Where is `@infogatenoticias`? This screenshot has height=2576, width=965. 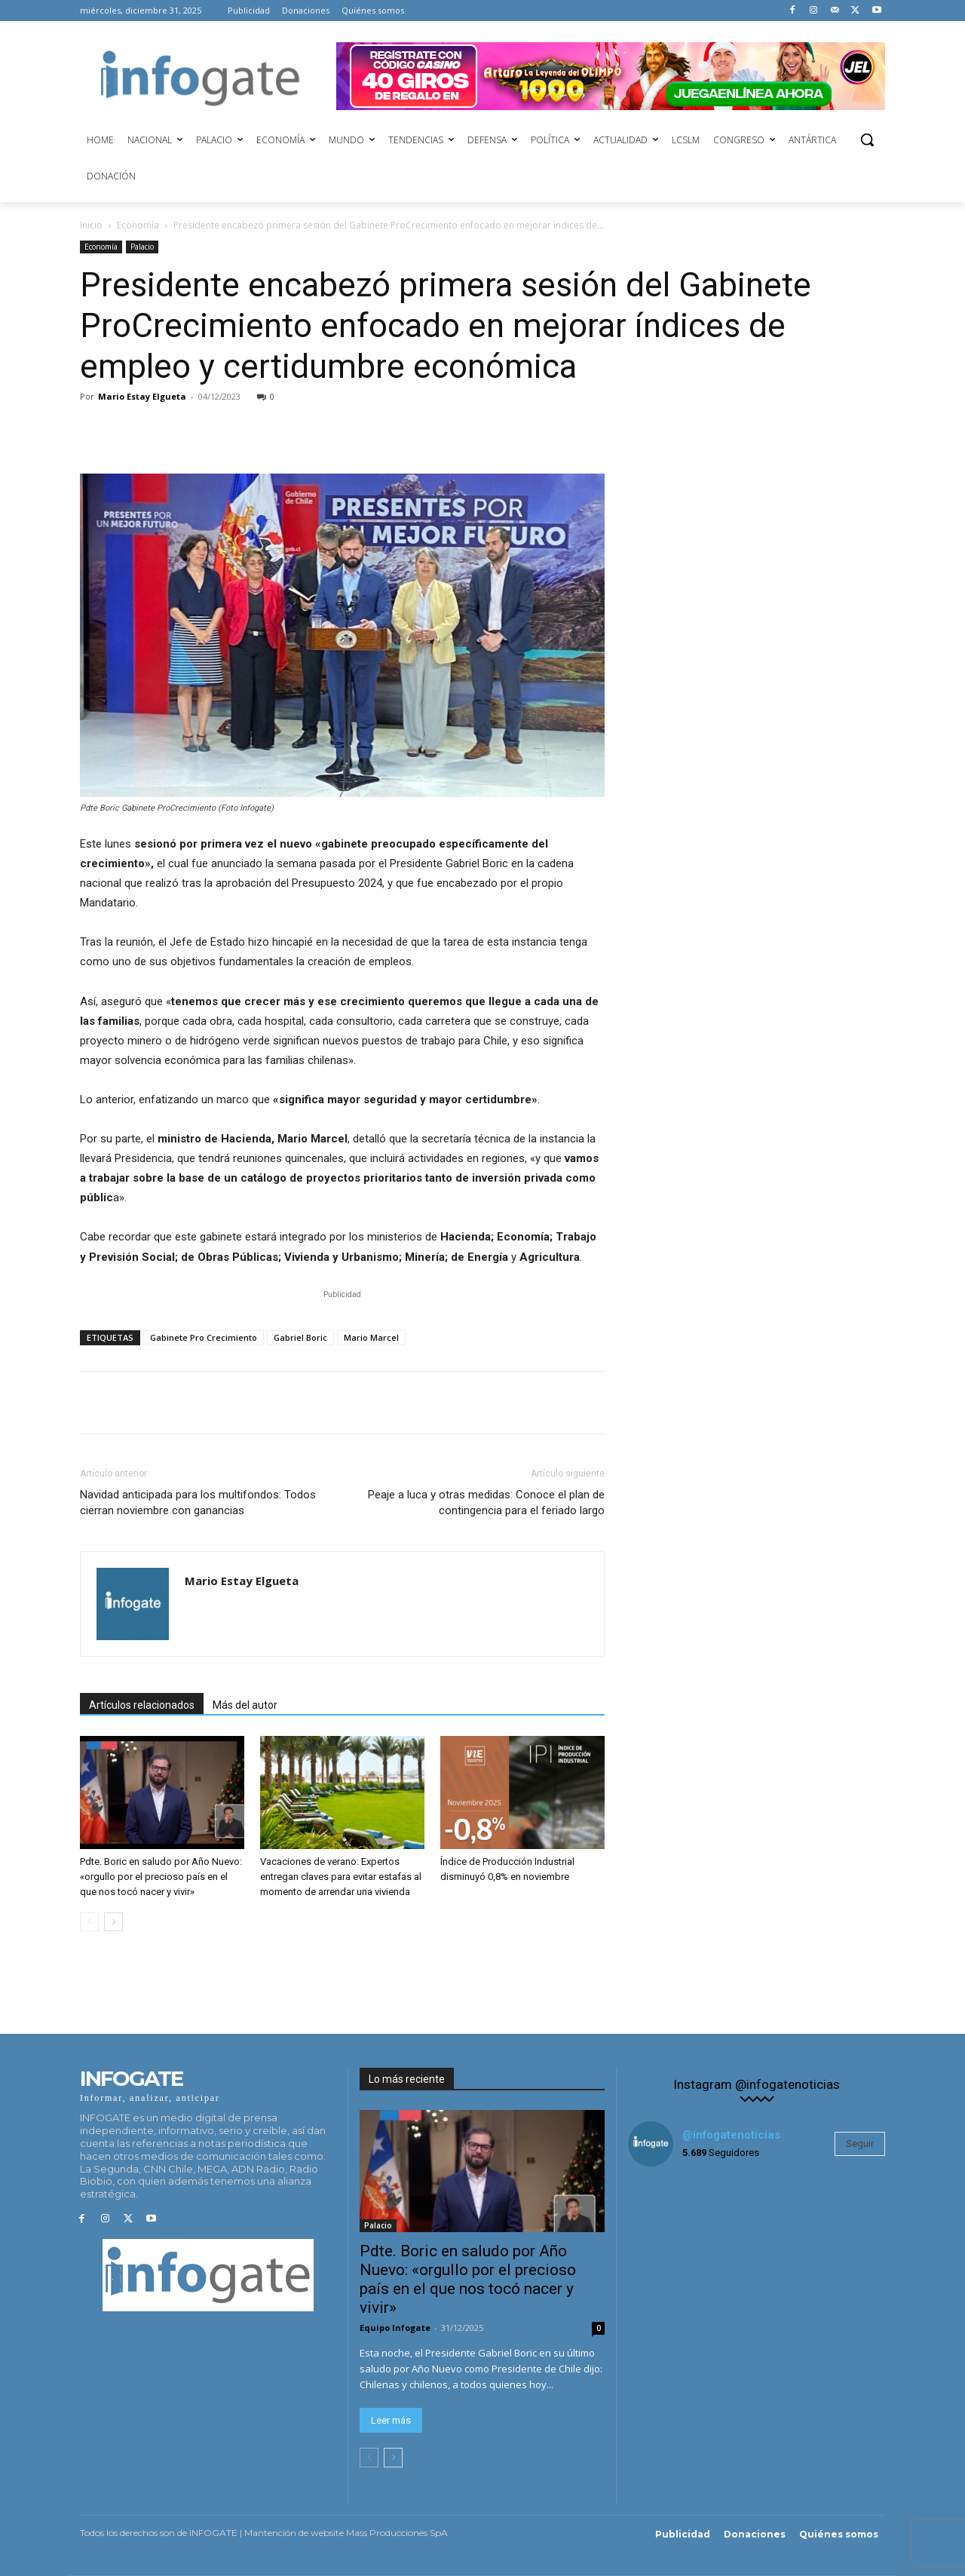
@infogatenoticias is located at coordinates (731, 2135).